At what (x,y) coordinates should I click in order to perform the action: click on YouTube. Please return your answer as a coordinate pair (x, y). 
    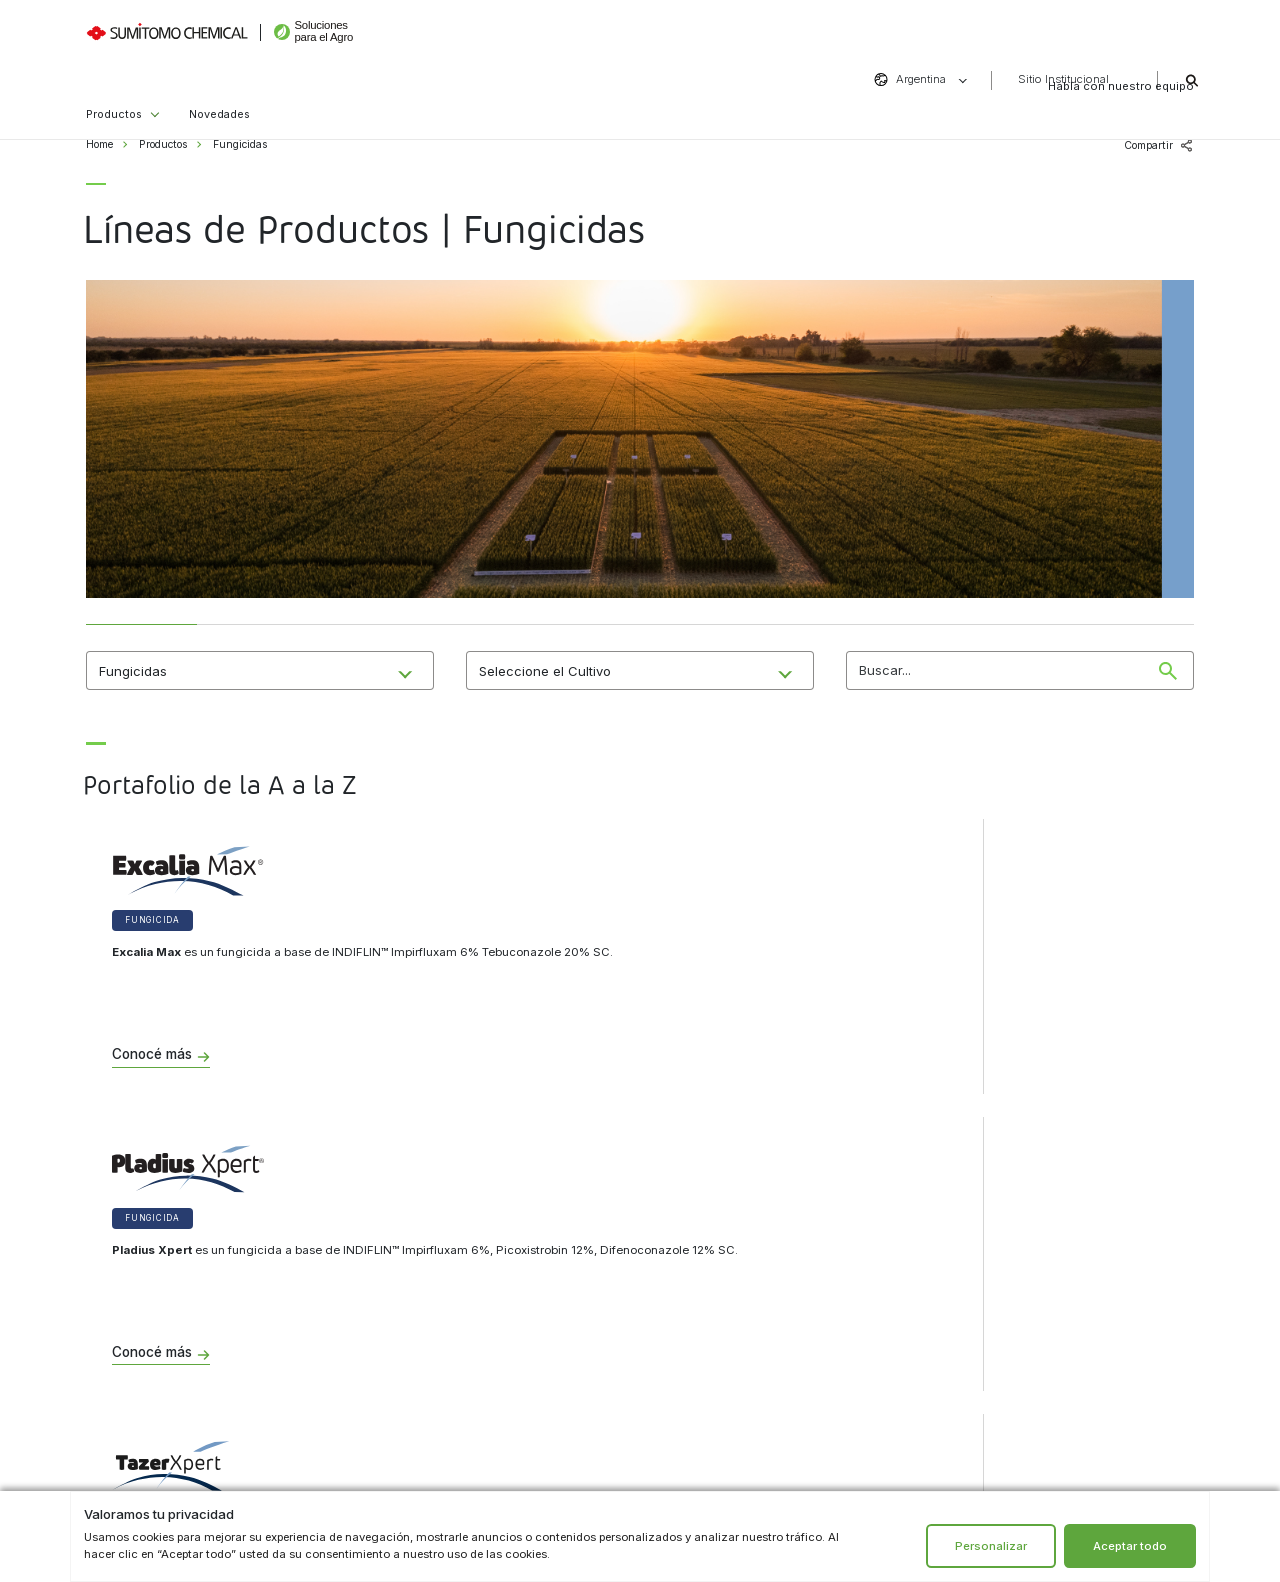
    Looking at the image, I should click on (821, 1397).